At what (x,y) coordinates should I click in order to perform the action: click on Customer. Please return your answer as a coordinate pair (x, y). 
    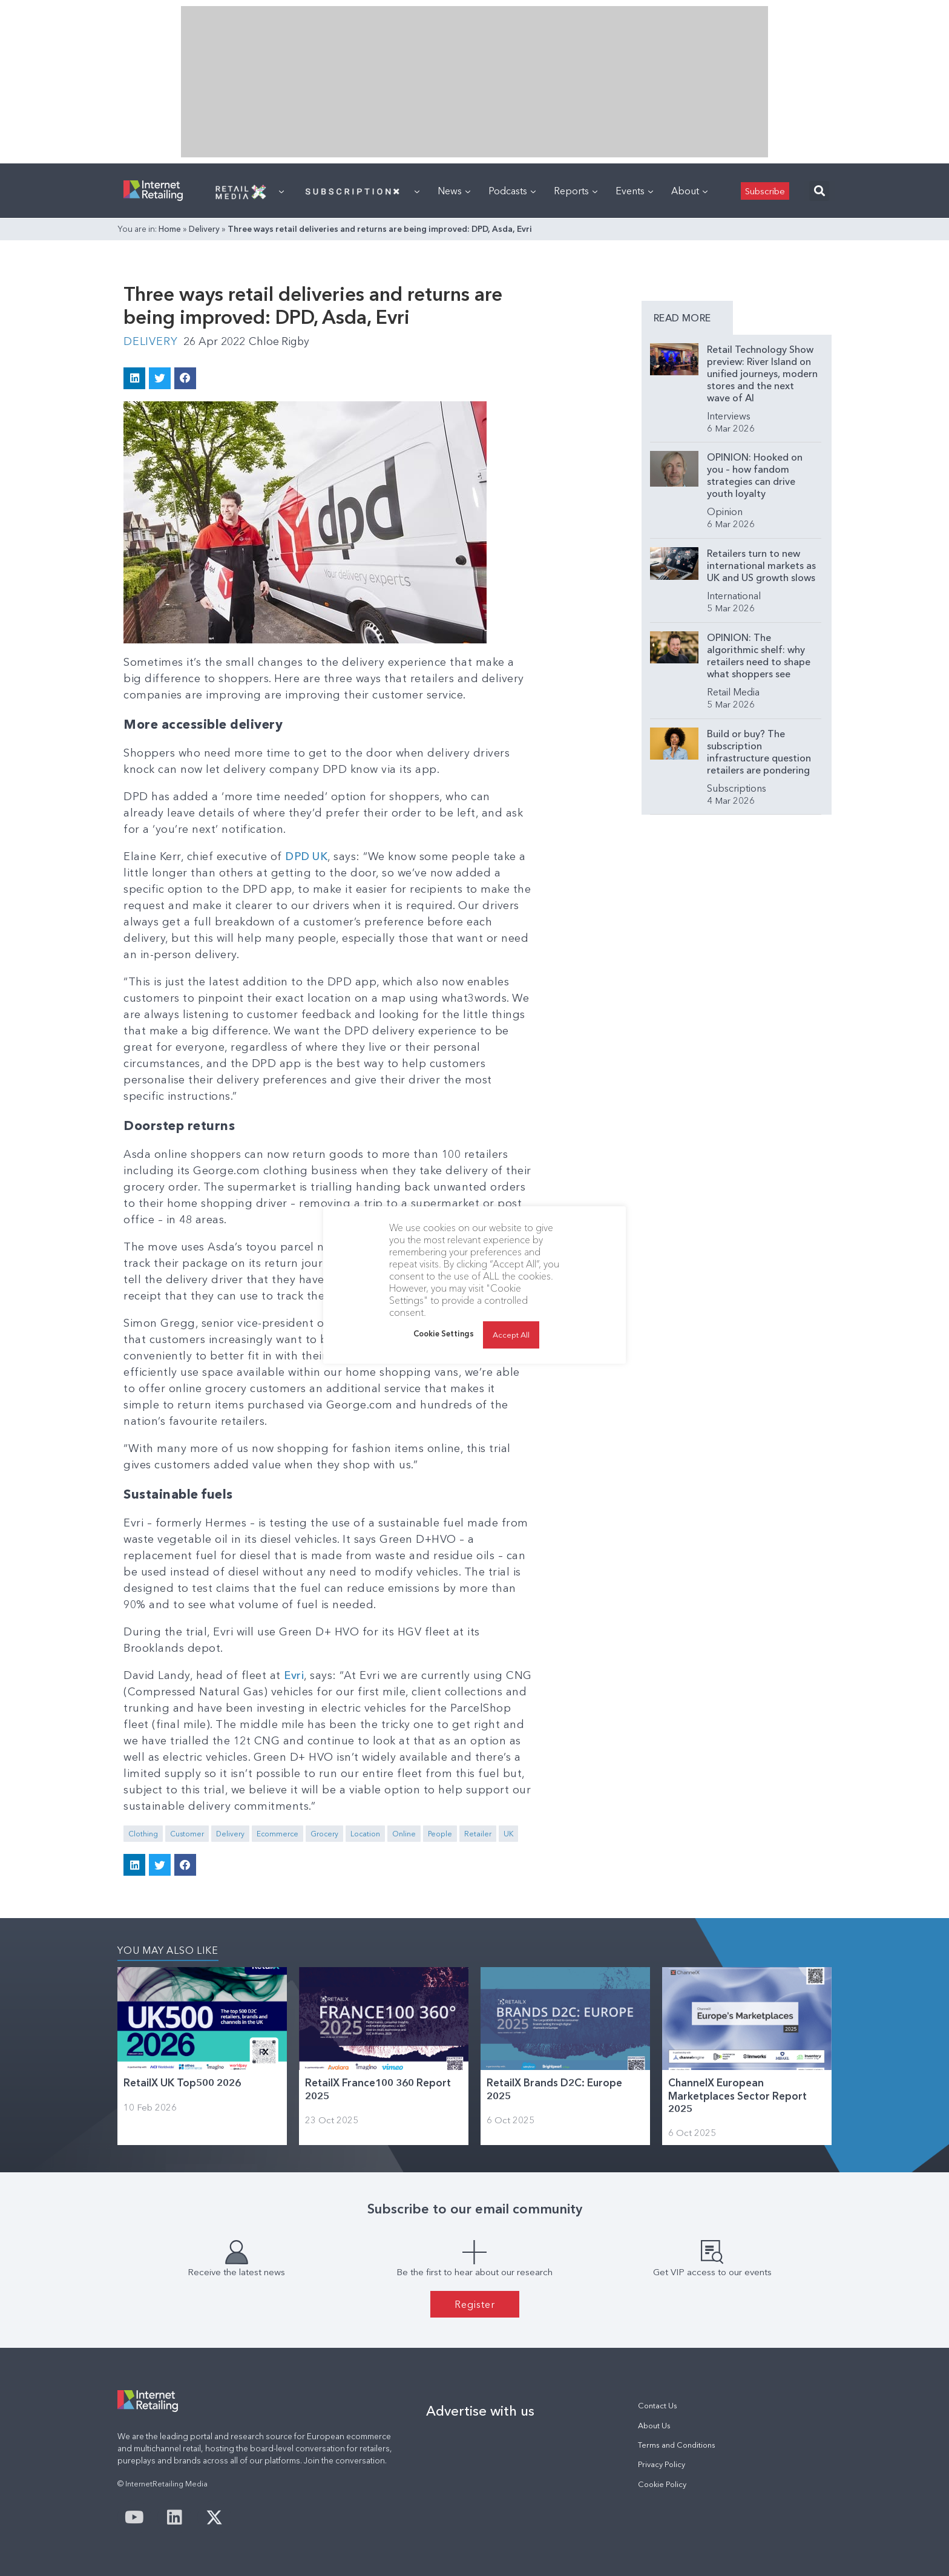
    Looking at the image, I should click on (187, 1833).